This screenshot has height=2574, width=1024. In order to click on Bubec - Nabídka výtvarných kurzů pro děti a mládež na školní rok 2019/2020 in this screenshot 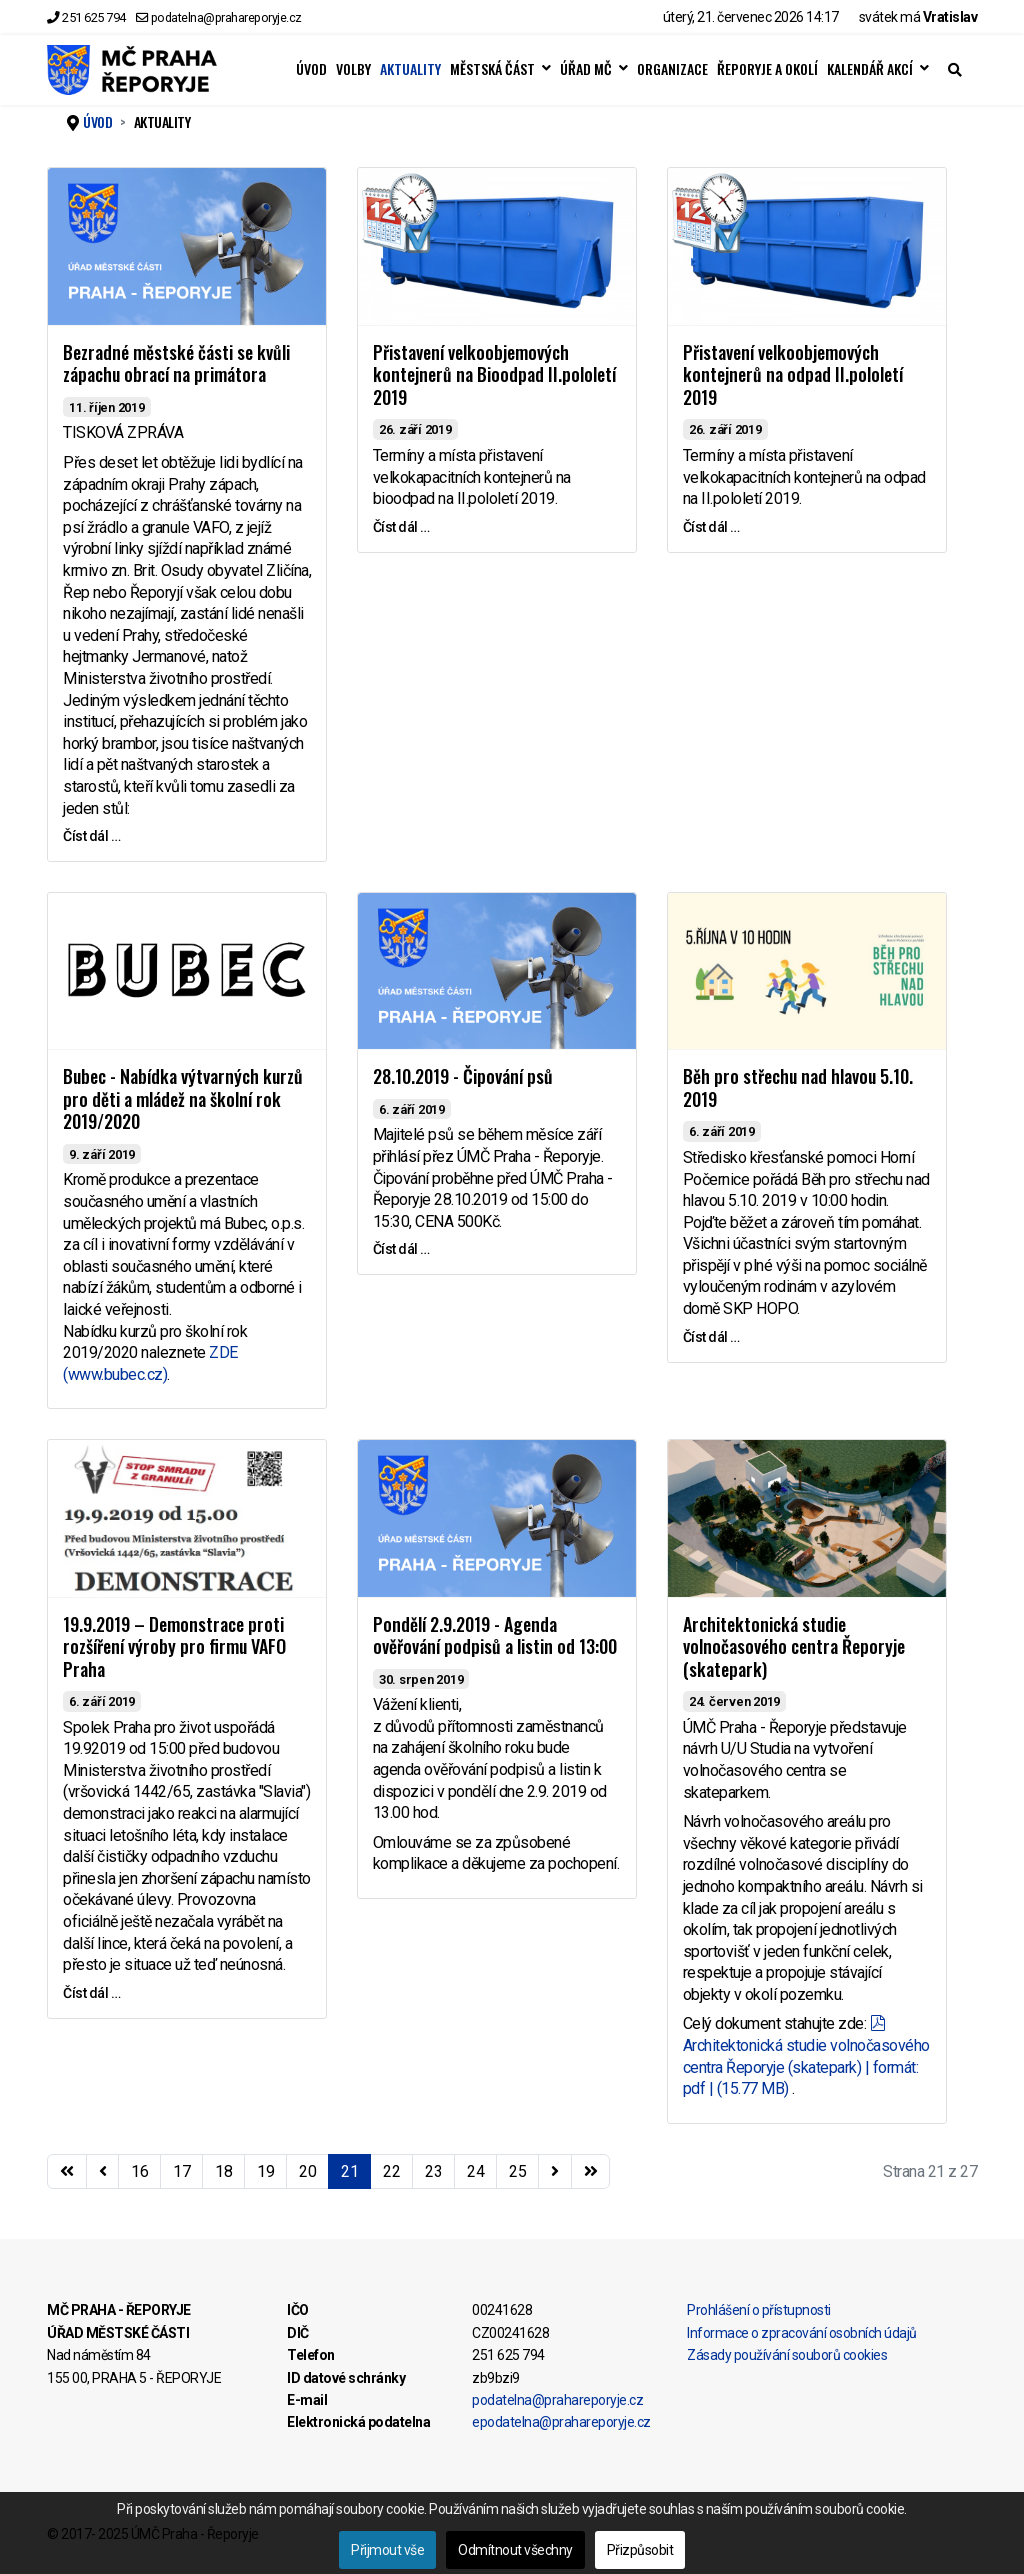, I will do `click(183, 1098)`.